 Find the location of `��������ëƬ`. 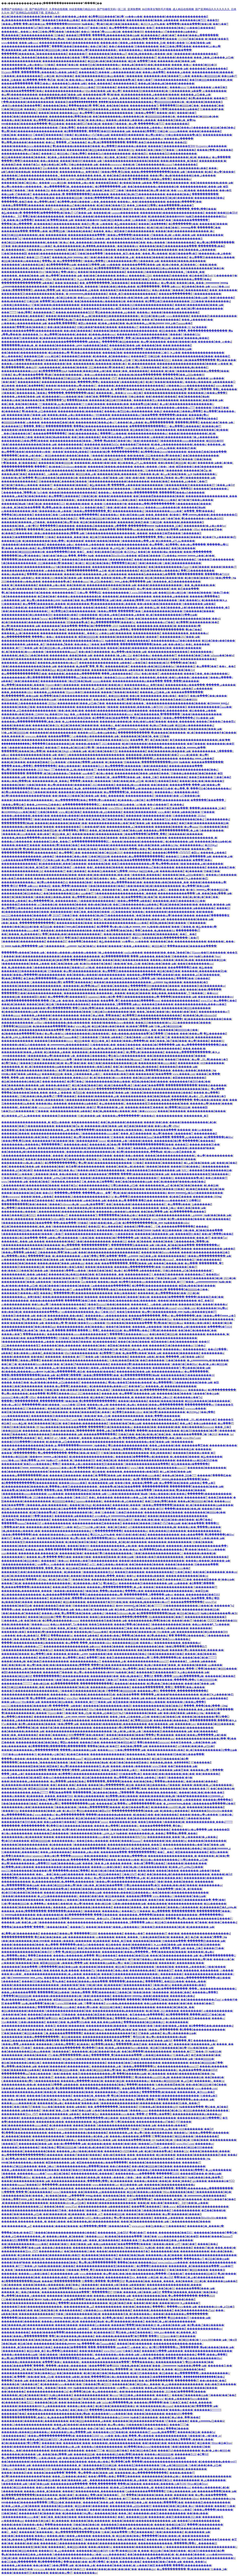

��������ëƬ is located at coordinates (64, 592).